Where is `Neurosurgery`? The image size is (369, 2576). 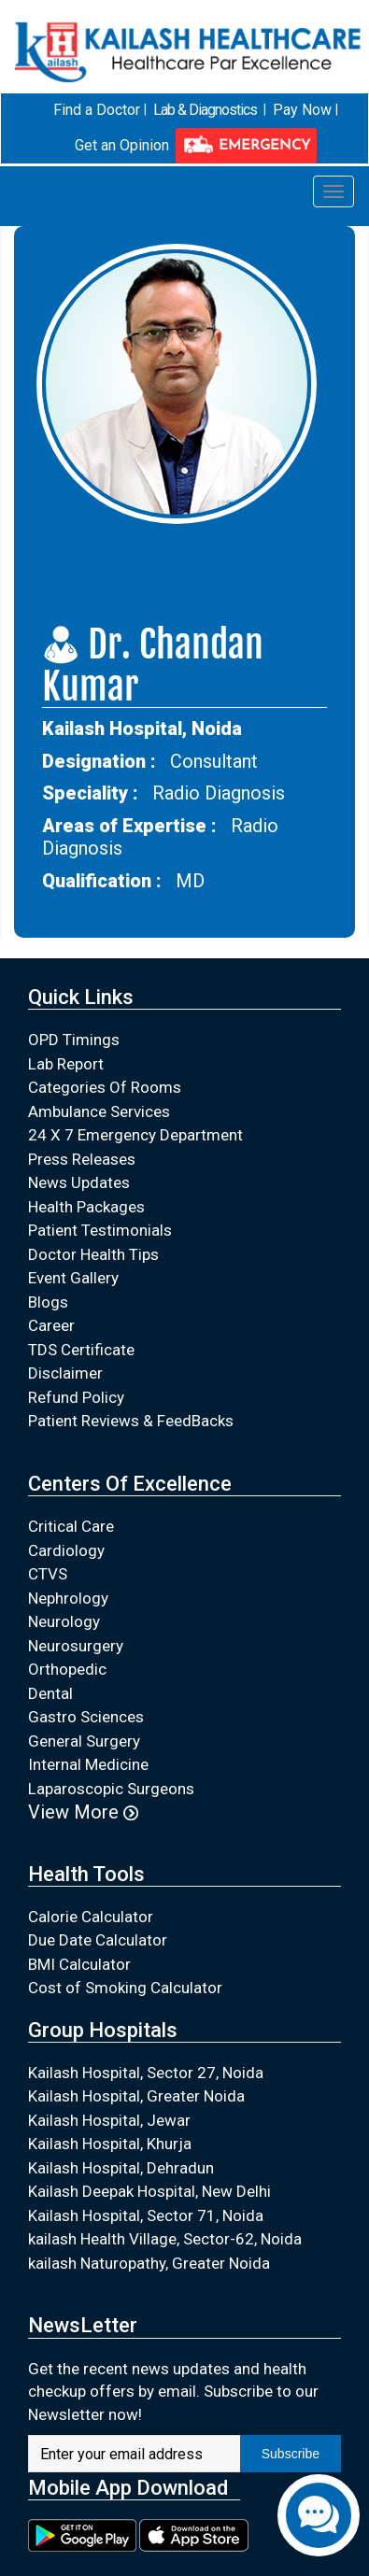
Neurosurgery is located at coordinates (75, 1644).